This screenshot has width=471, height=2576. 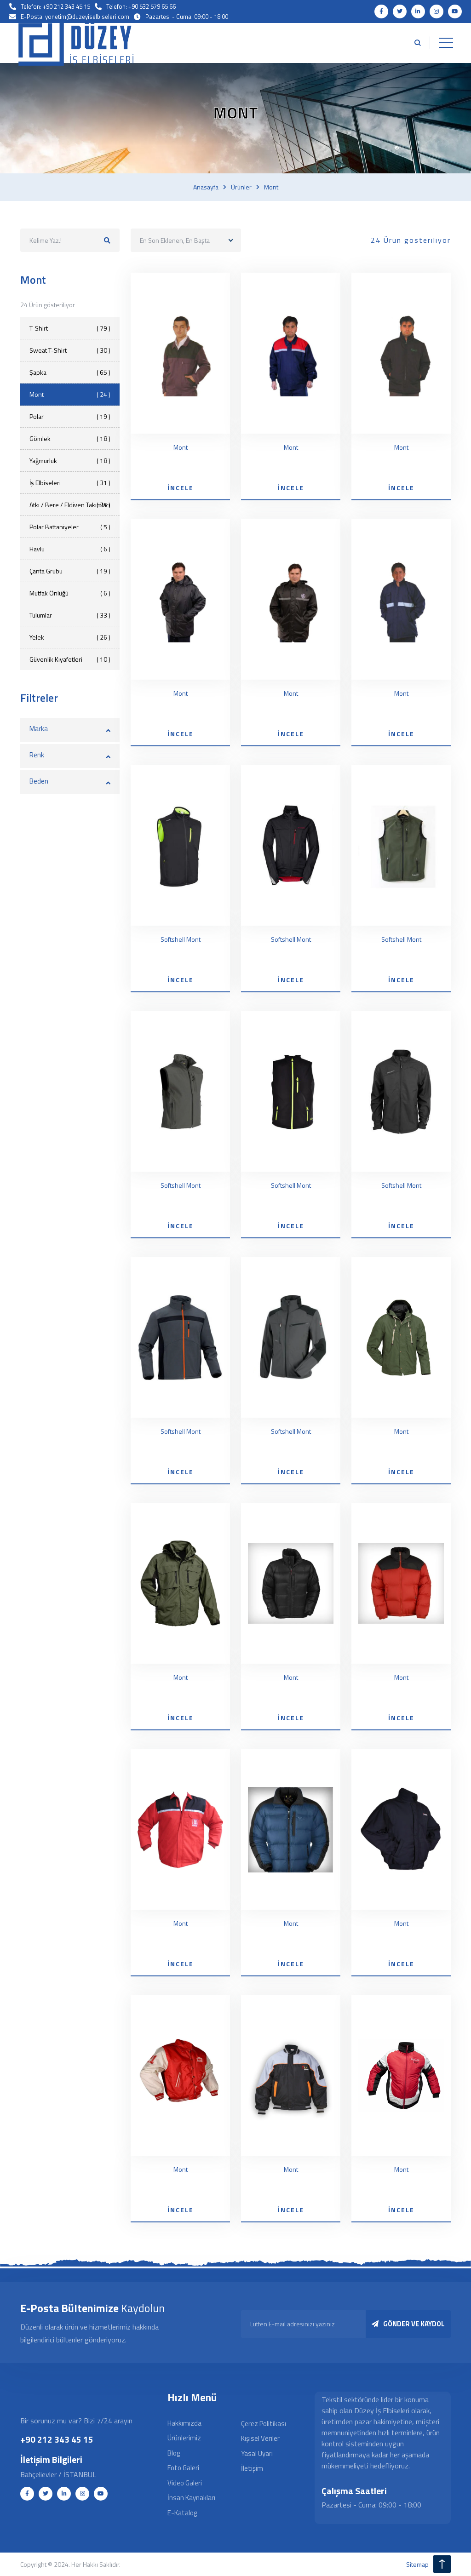 I want to click on [Toggle navigation], so click(x=446, y=43).